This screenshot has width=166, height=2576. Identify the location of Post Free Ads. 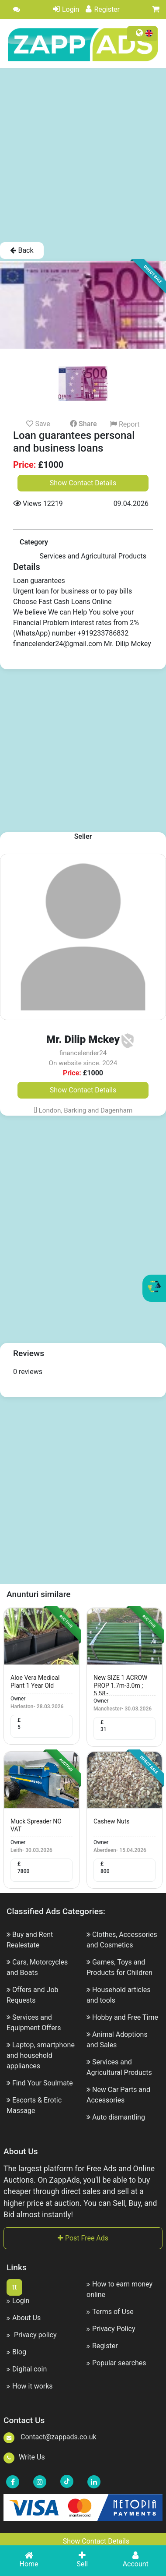
(83, 2238).